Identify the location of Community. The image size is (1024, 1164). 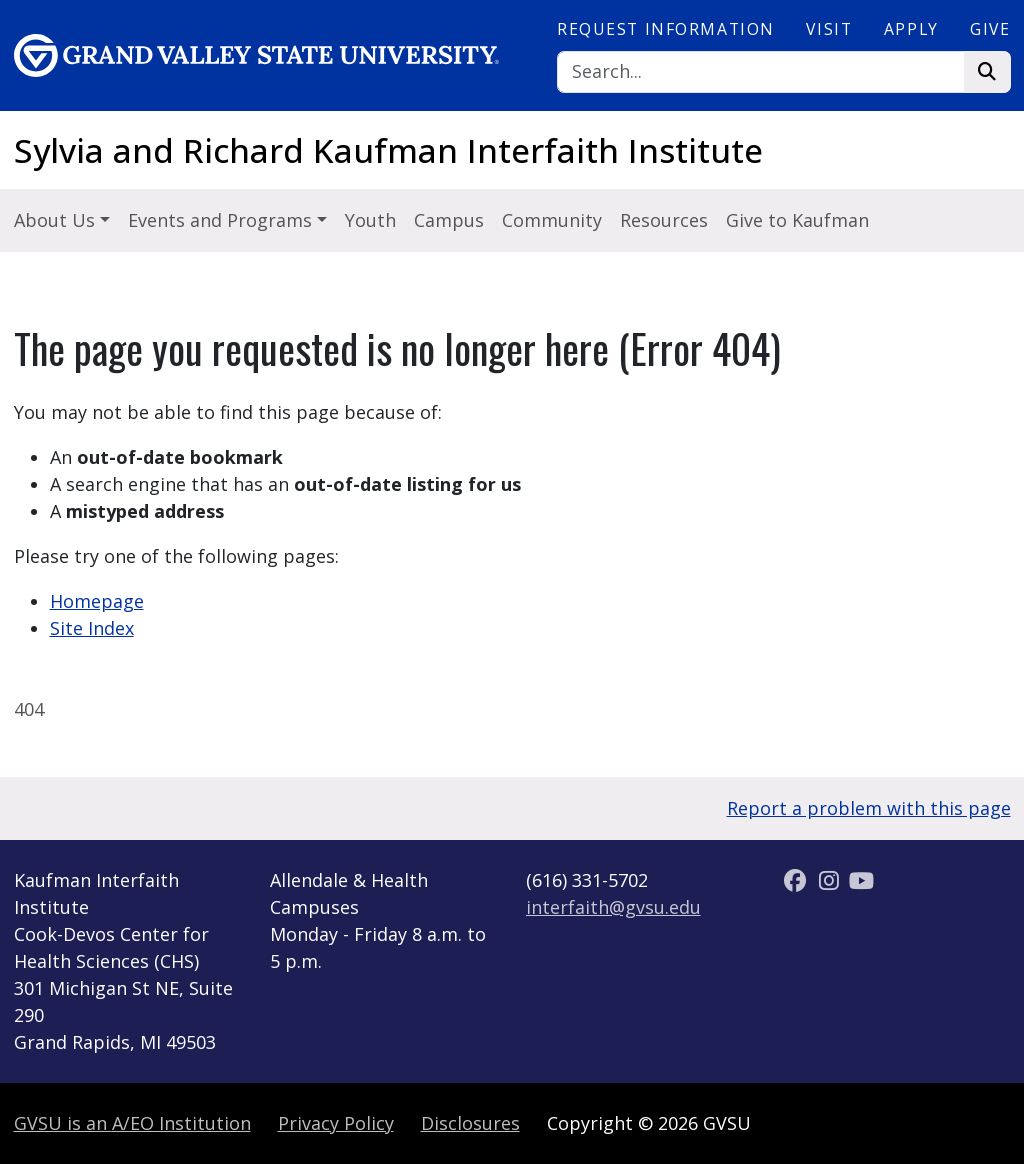
(552, 220).